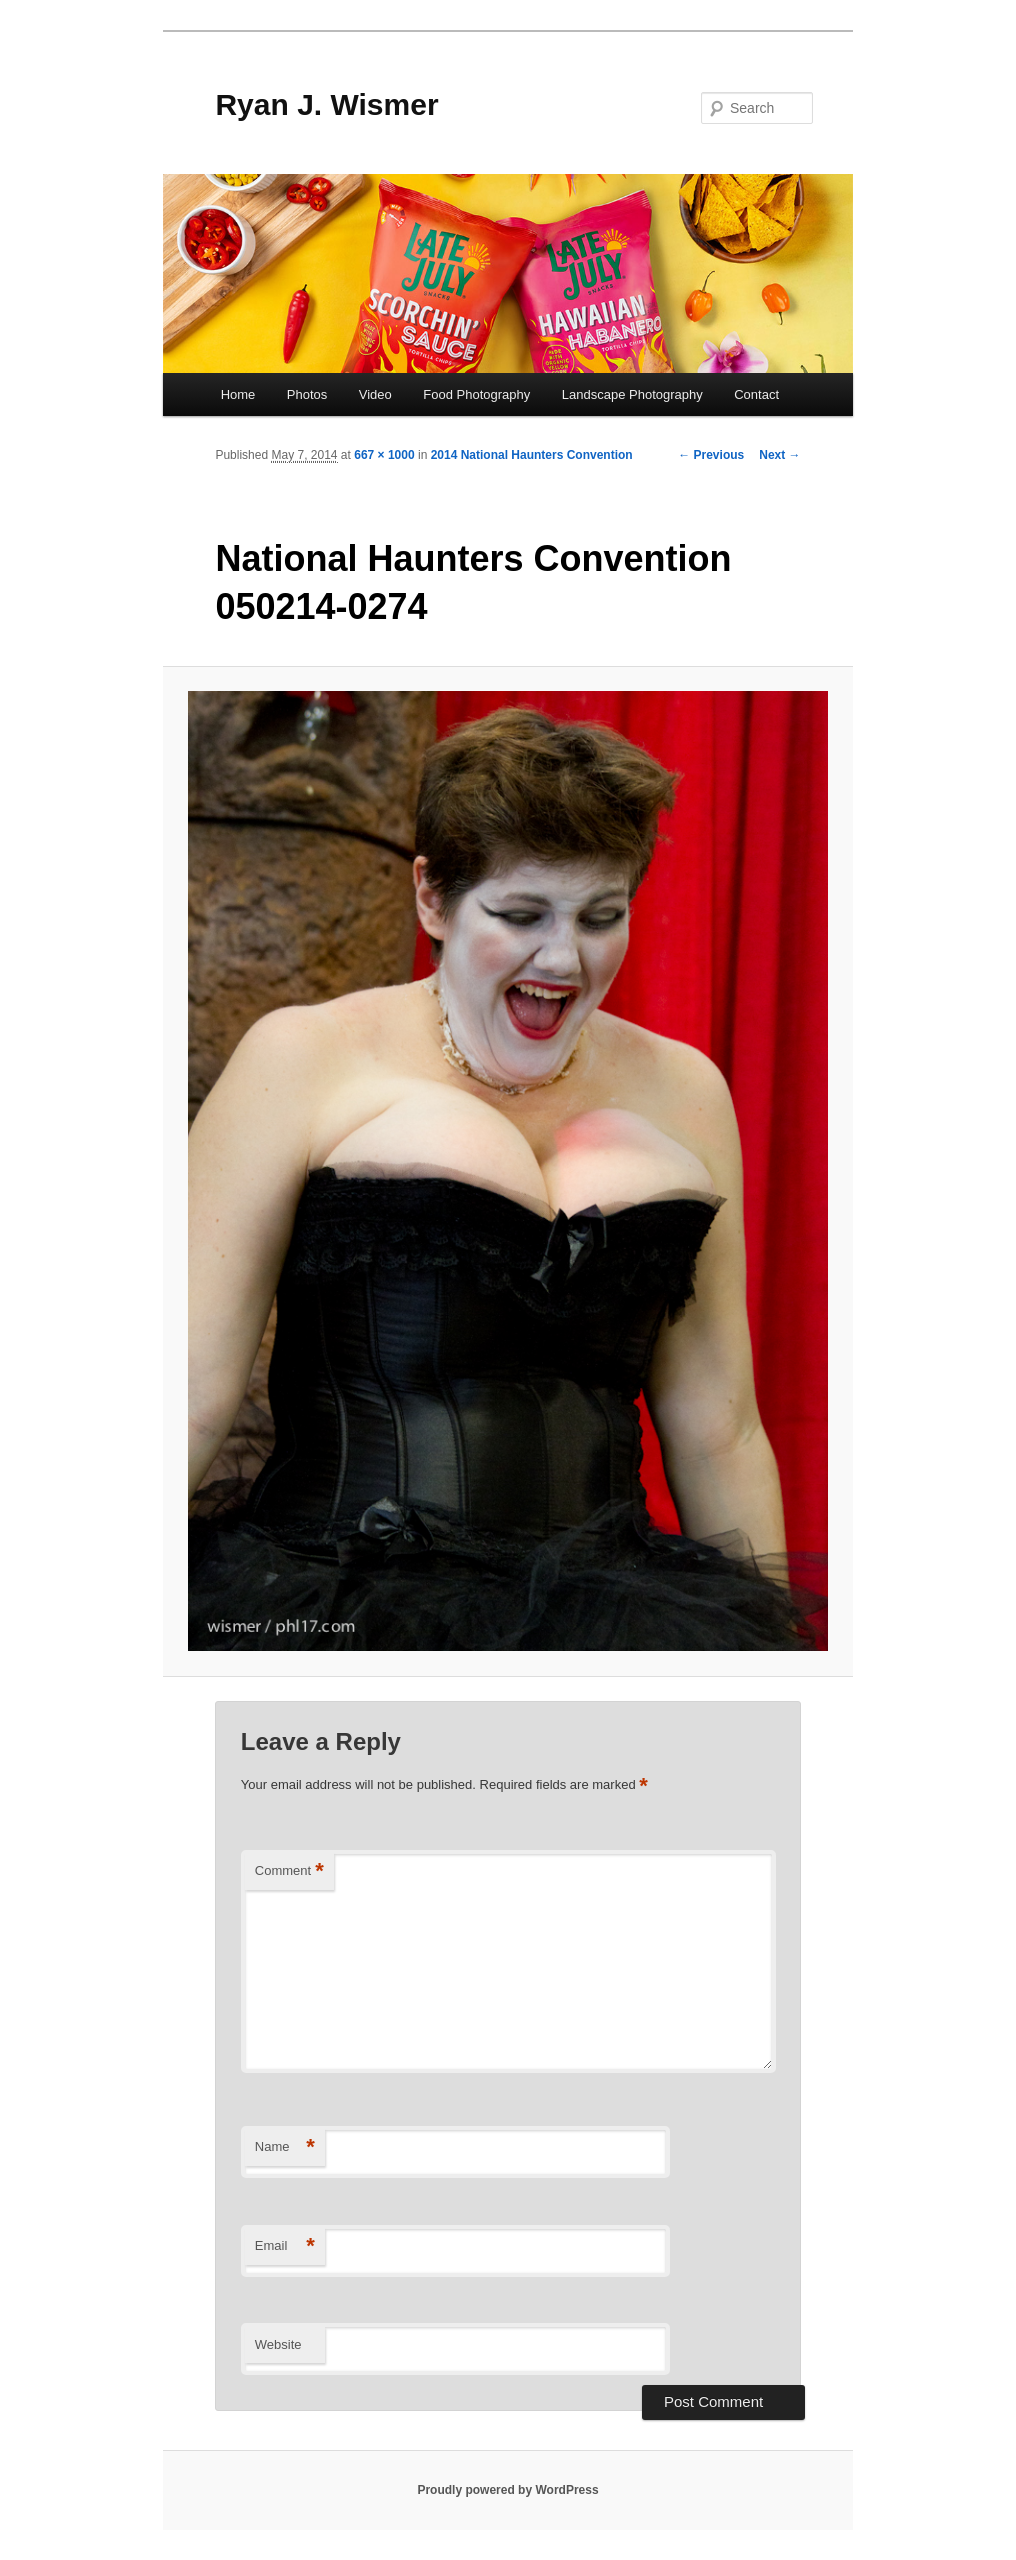  I want to click on 2014 National Haunters Convention, so click(532, 455).